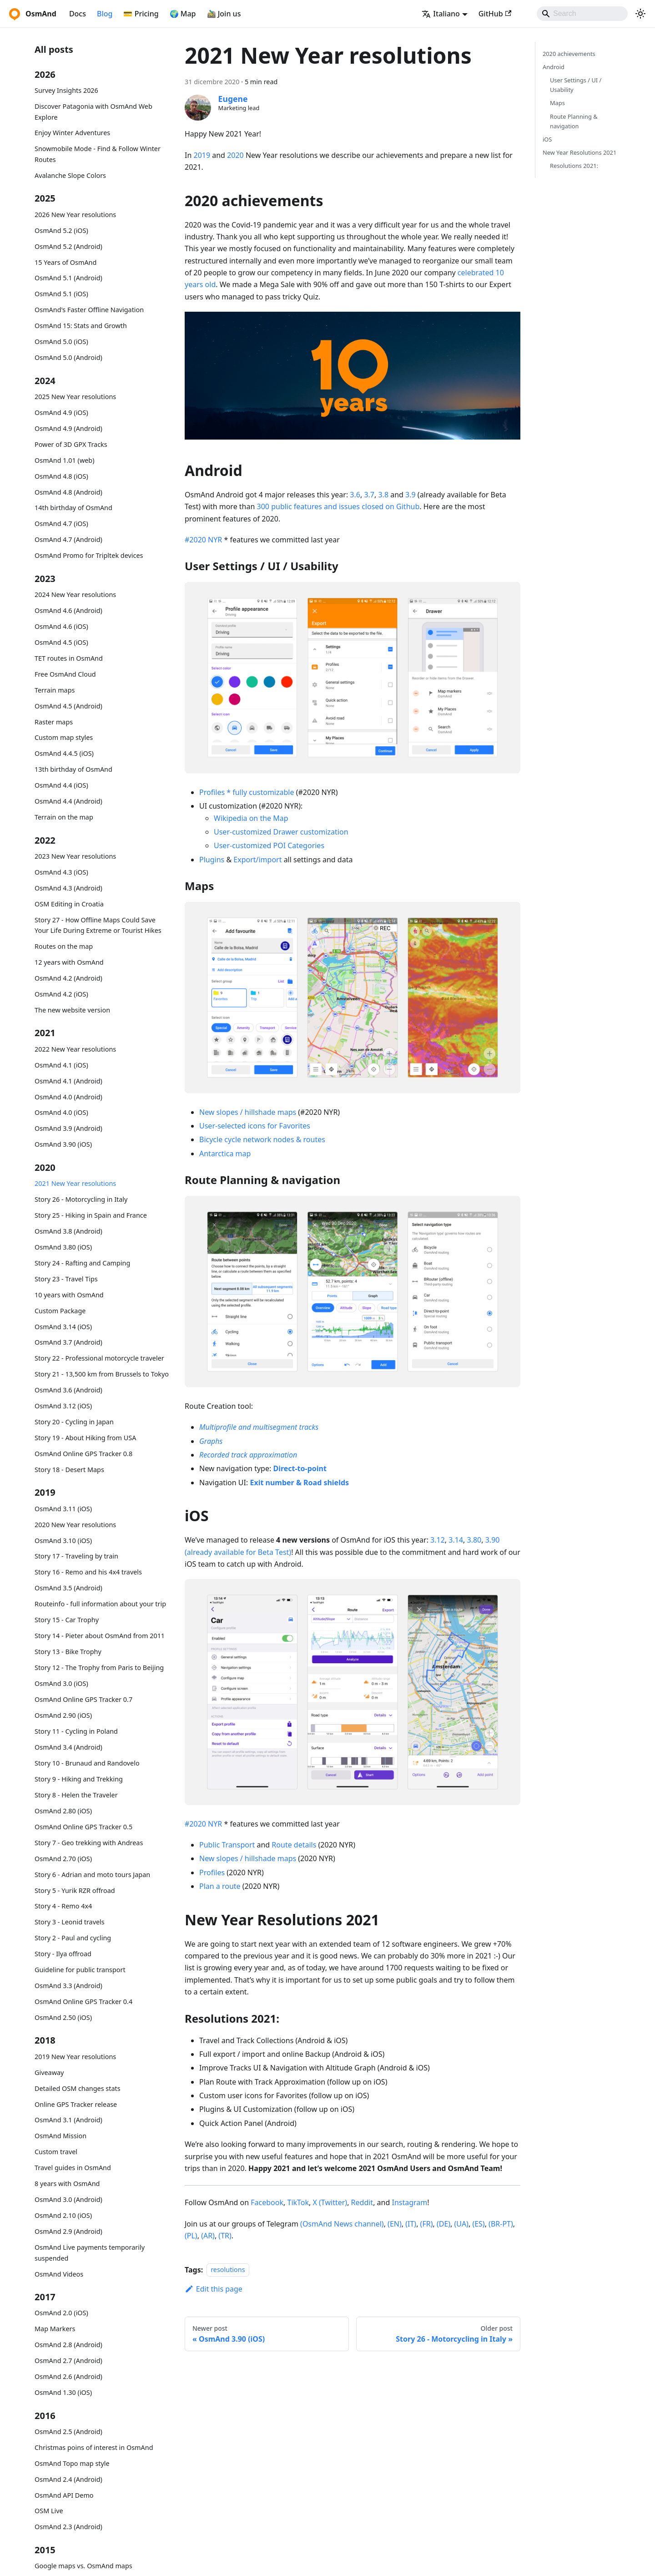  I want to click on Guideline for public transport, so click(80, 1969).